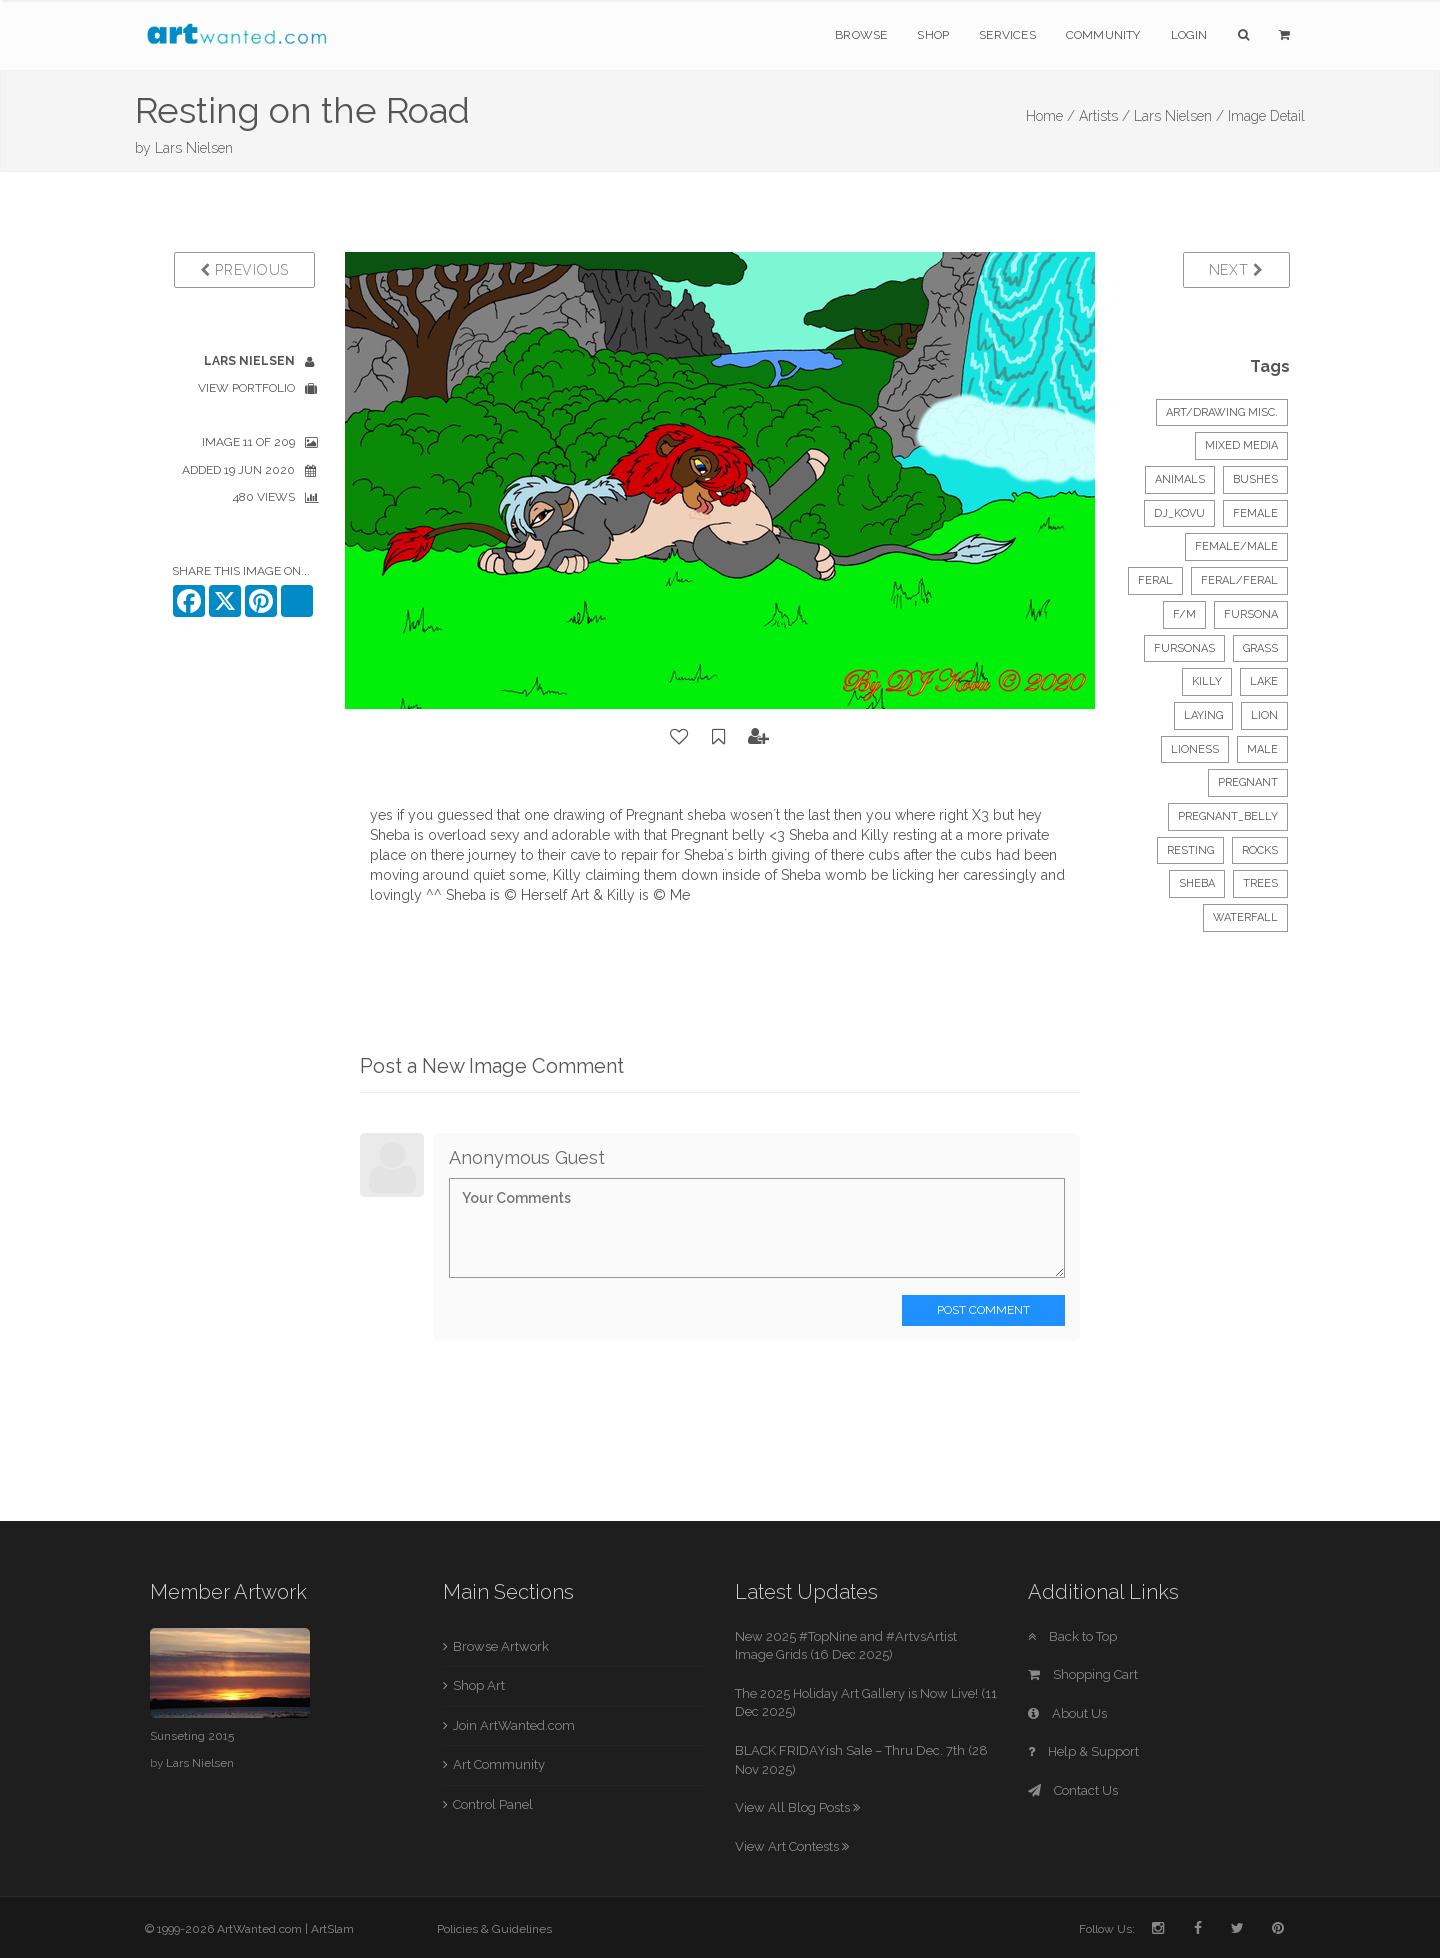 This screenshot has width=1440, height=1958. What do you see at coordinates (797, 1807) in the screenshot?
I see `View All Blog Posts` at bounding box center [797, 1807].